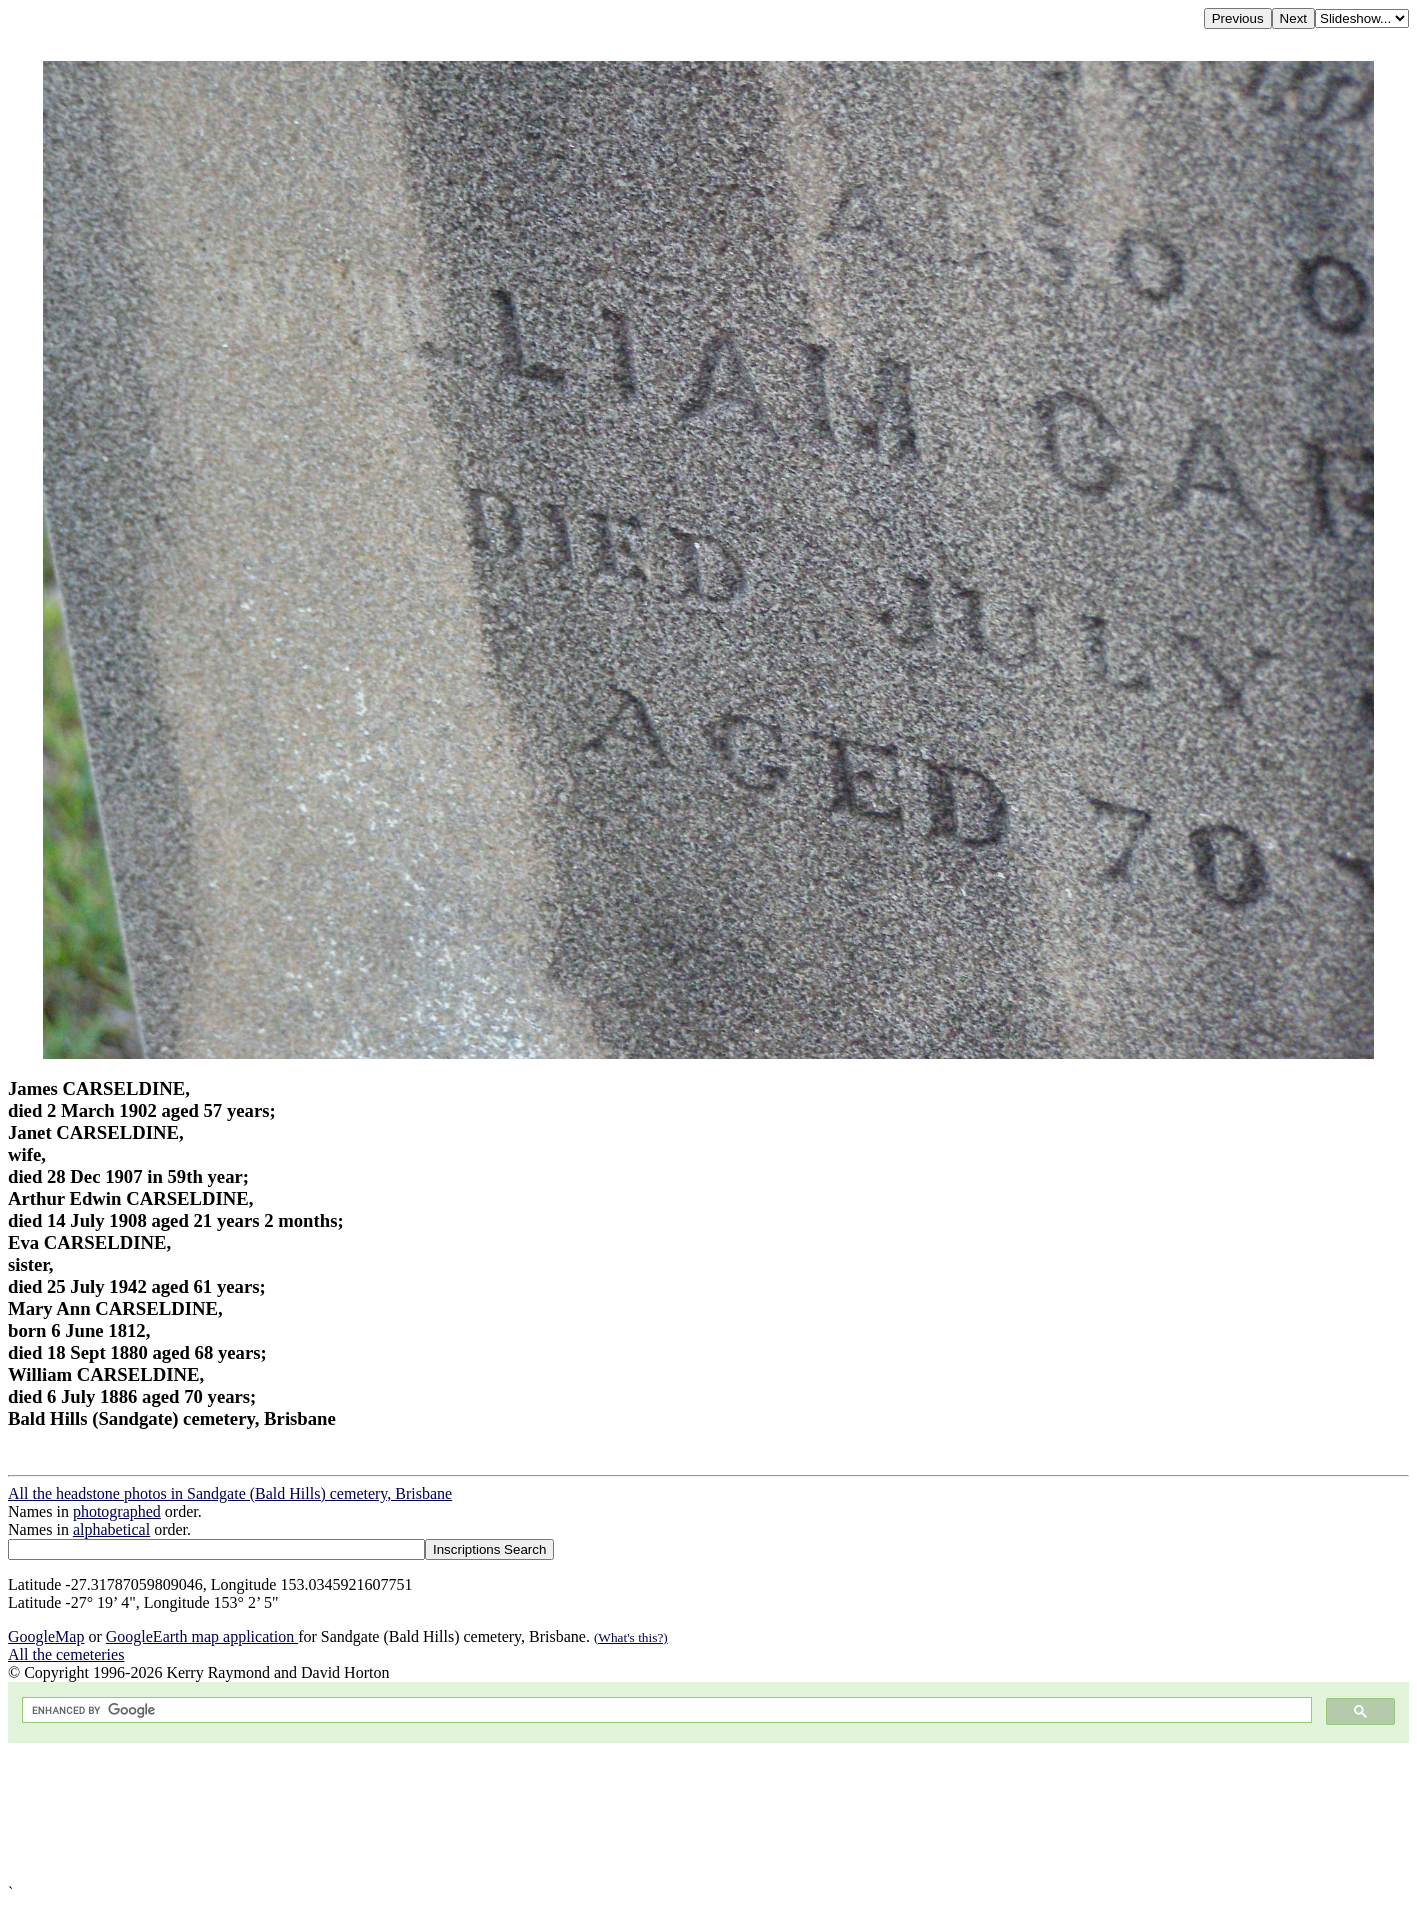 Image resolution: width=1417 pixels, height=1918 pixels. Describe the element at coordinates (631, 1637) in the screenshot. I see `(What's this?)` at that location.